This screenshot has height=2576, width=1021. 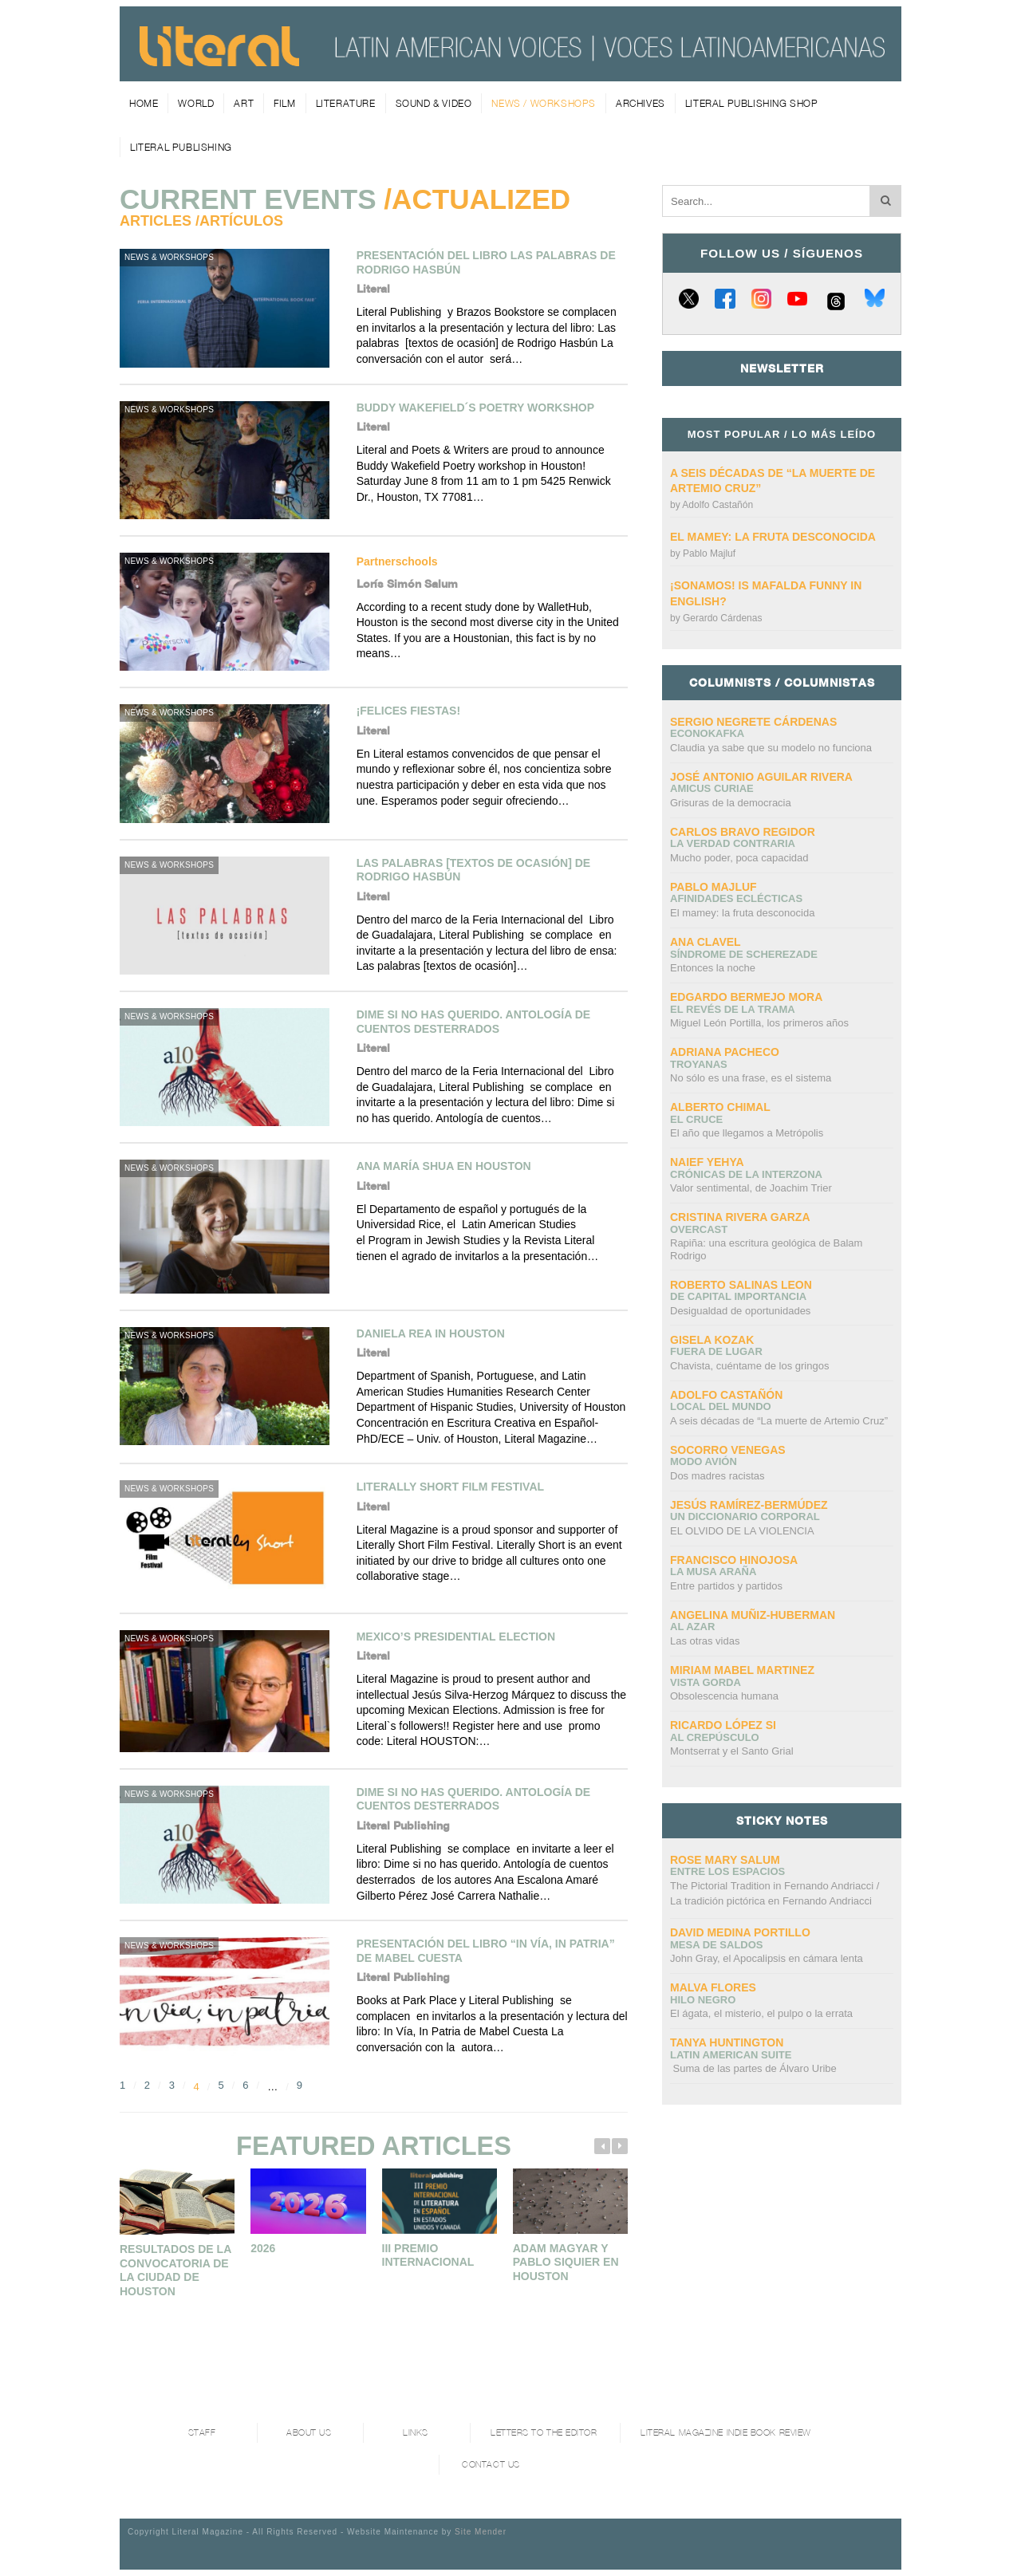 I want to click on Art, so click(x=244, y=103).